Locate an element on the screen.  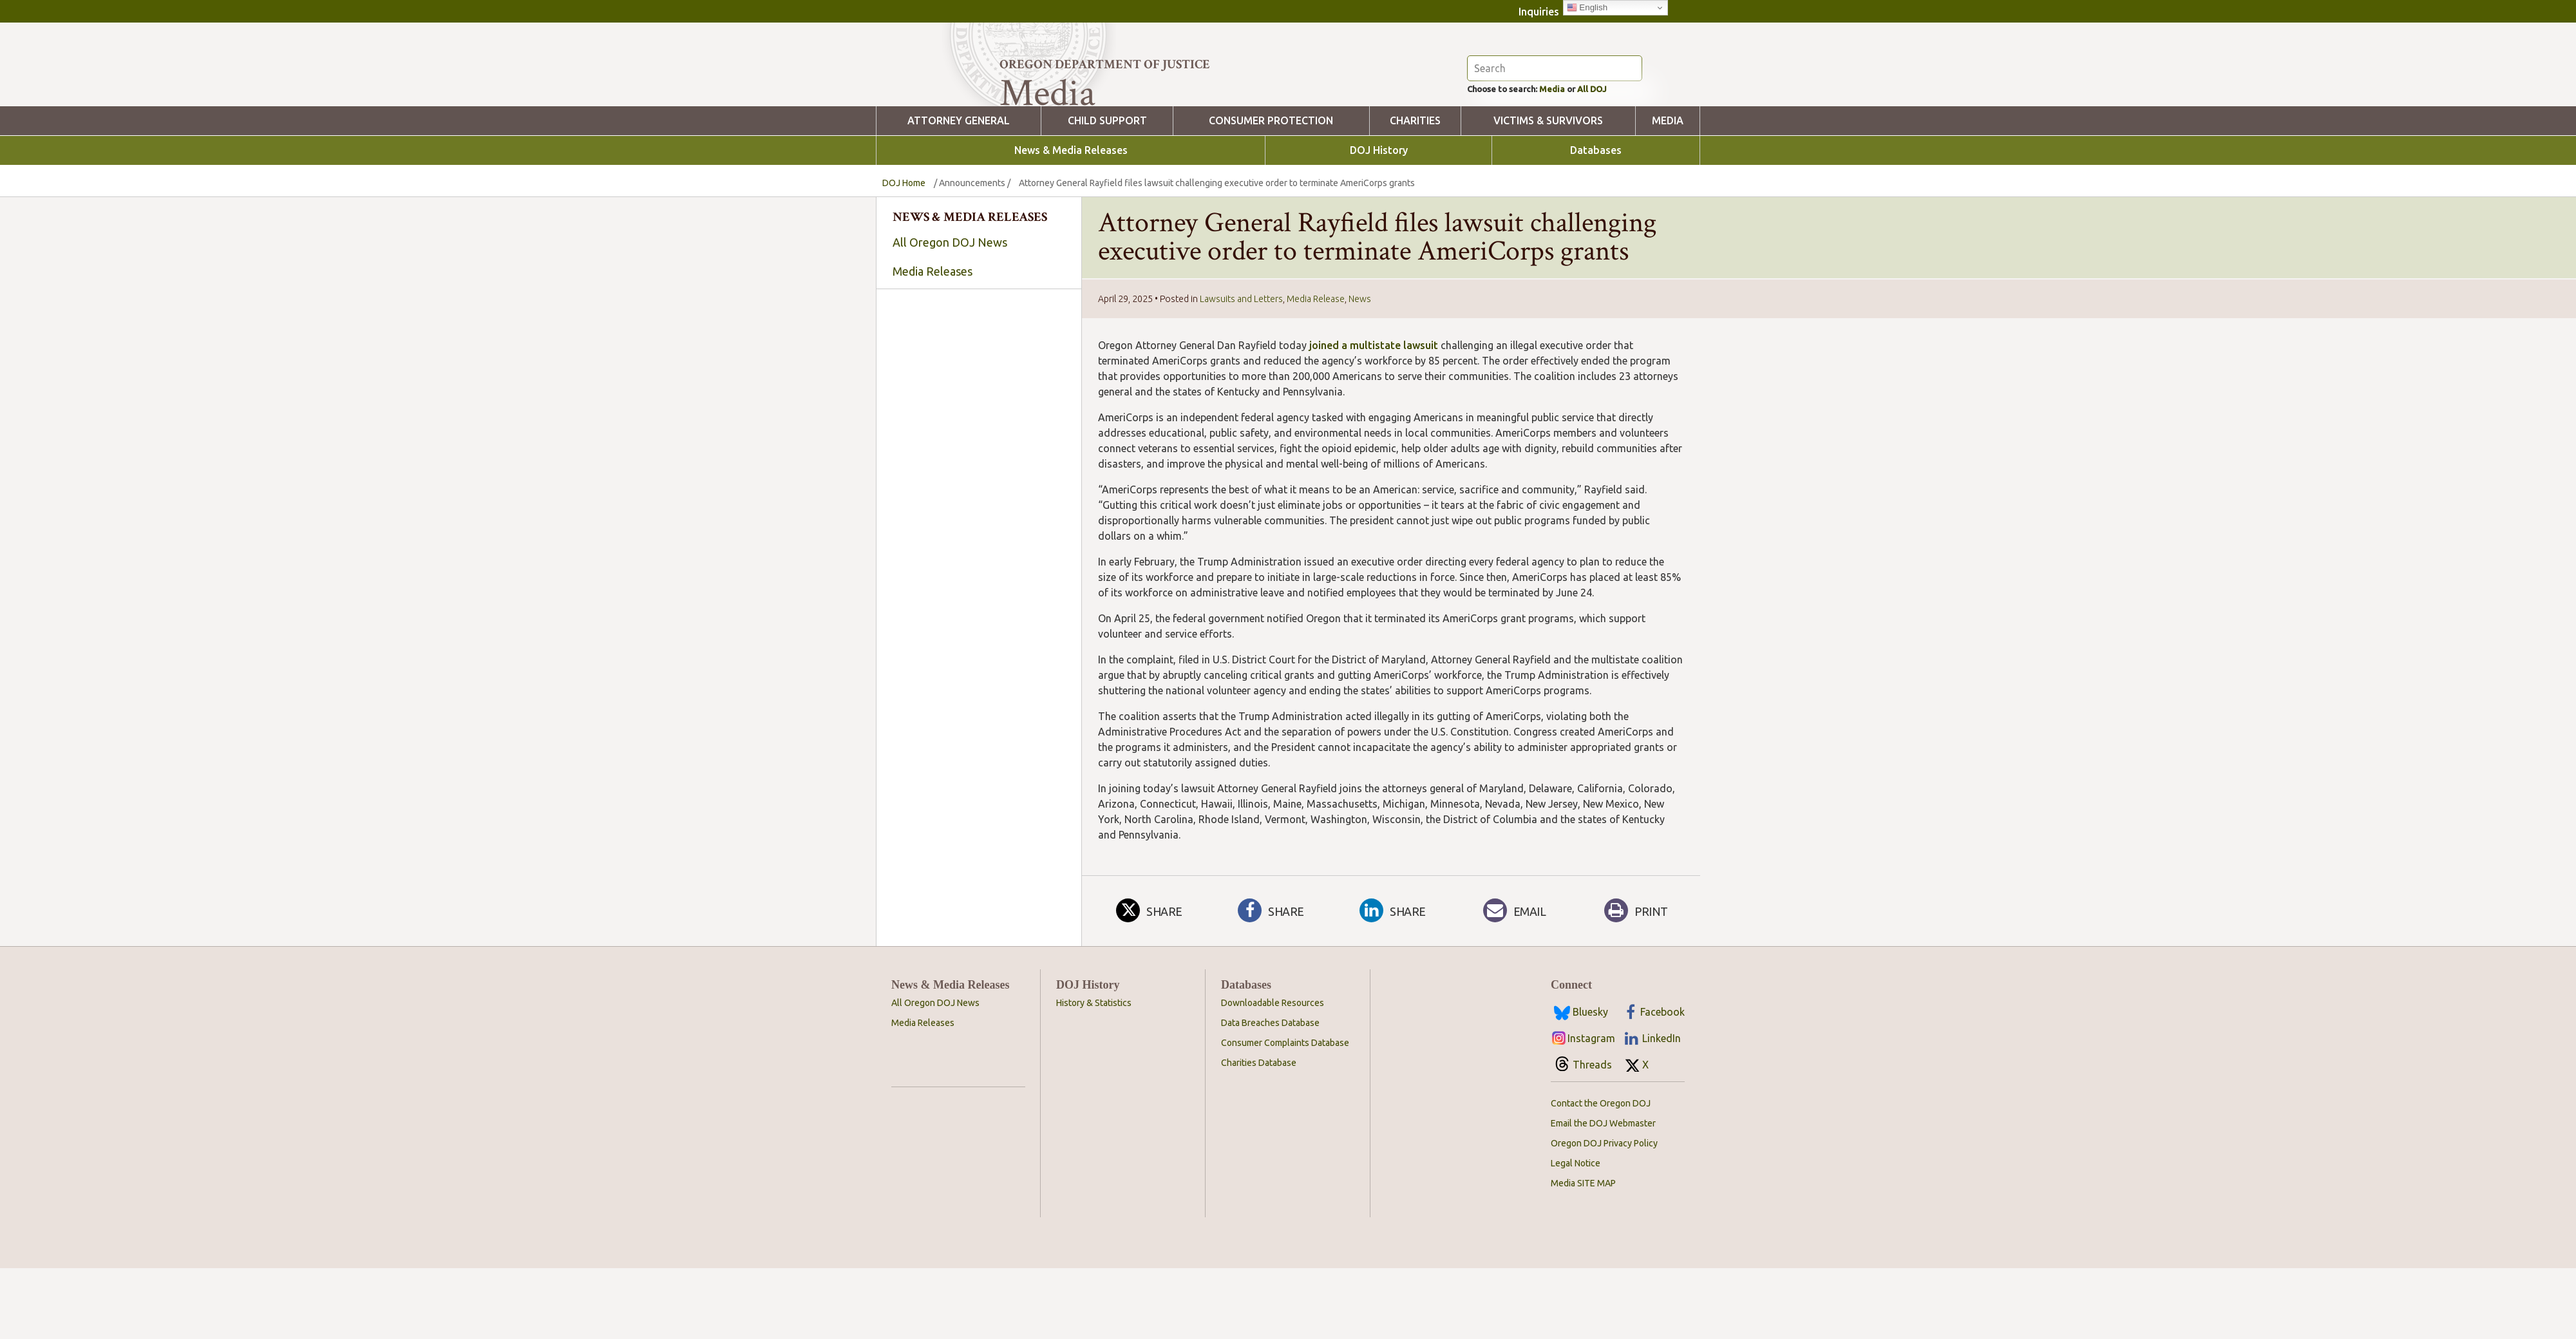
All Oregon DOJ News is located at coordinates (950, 313).